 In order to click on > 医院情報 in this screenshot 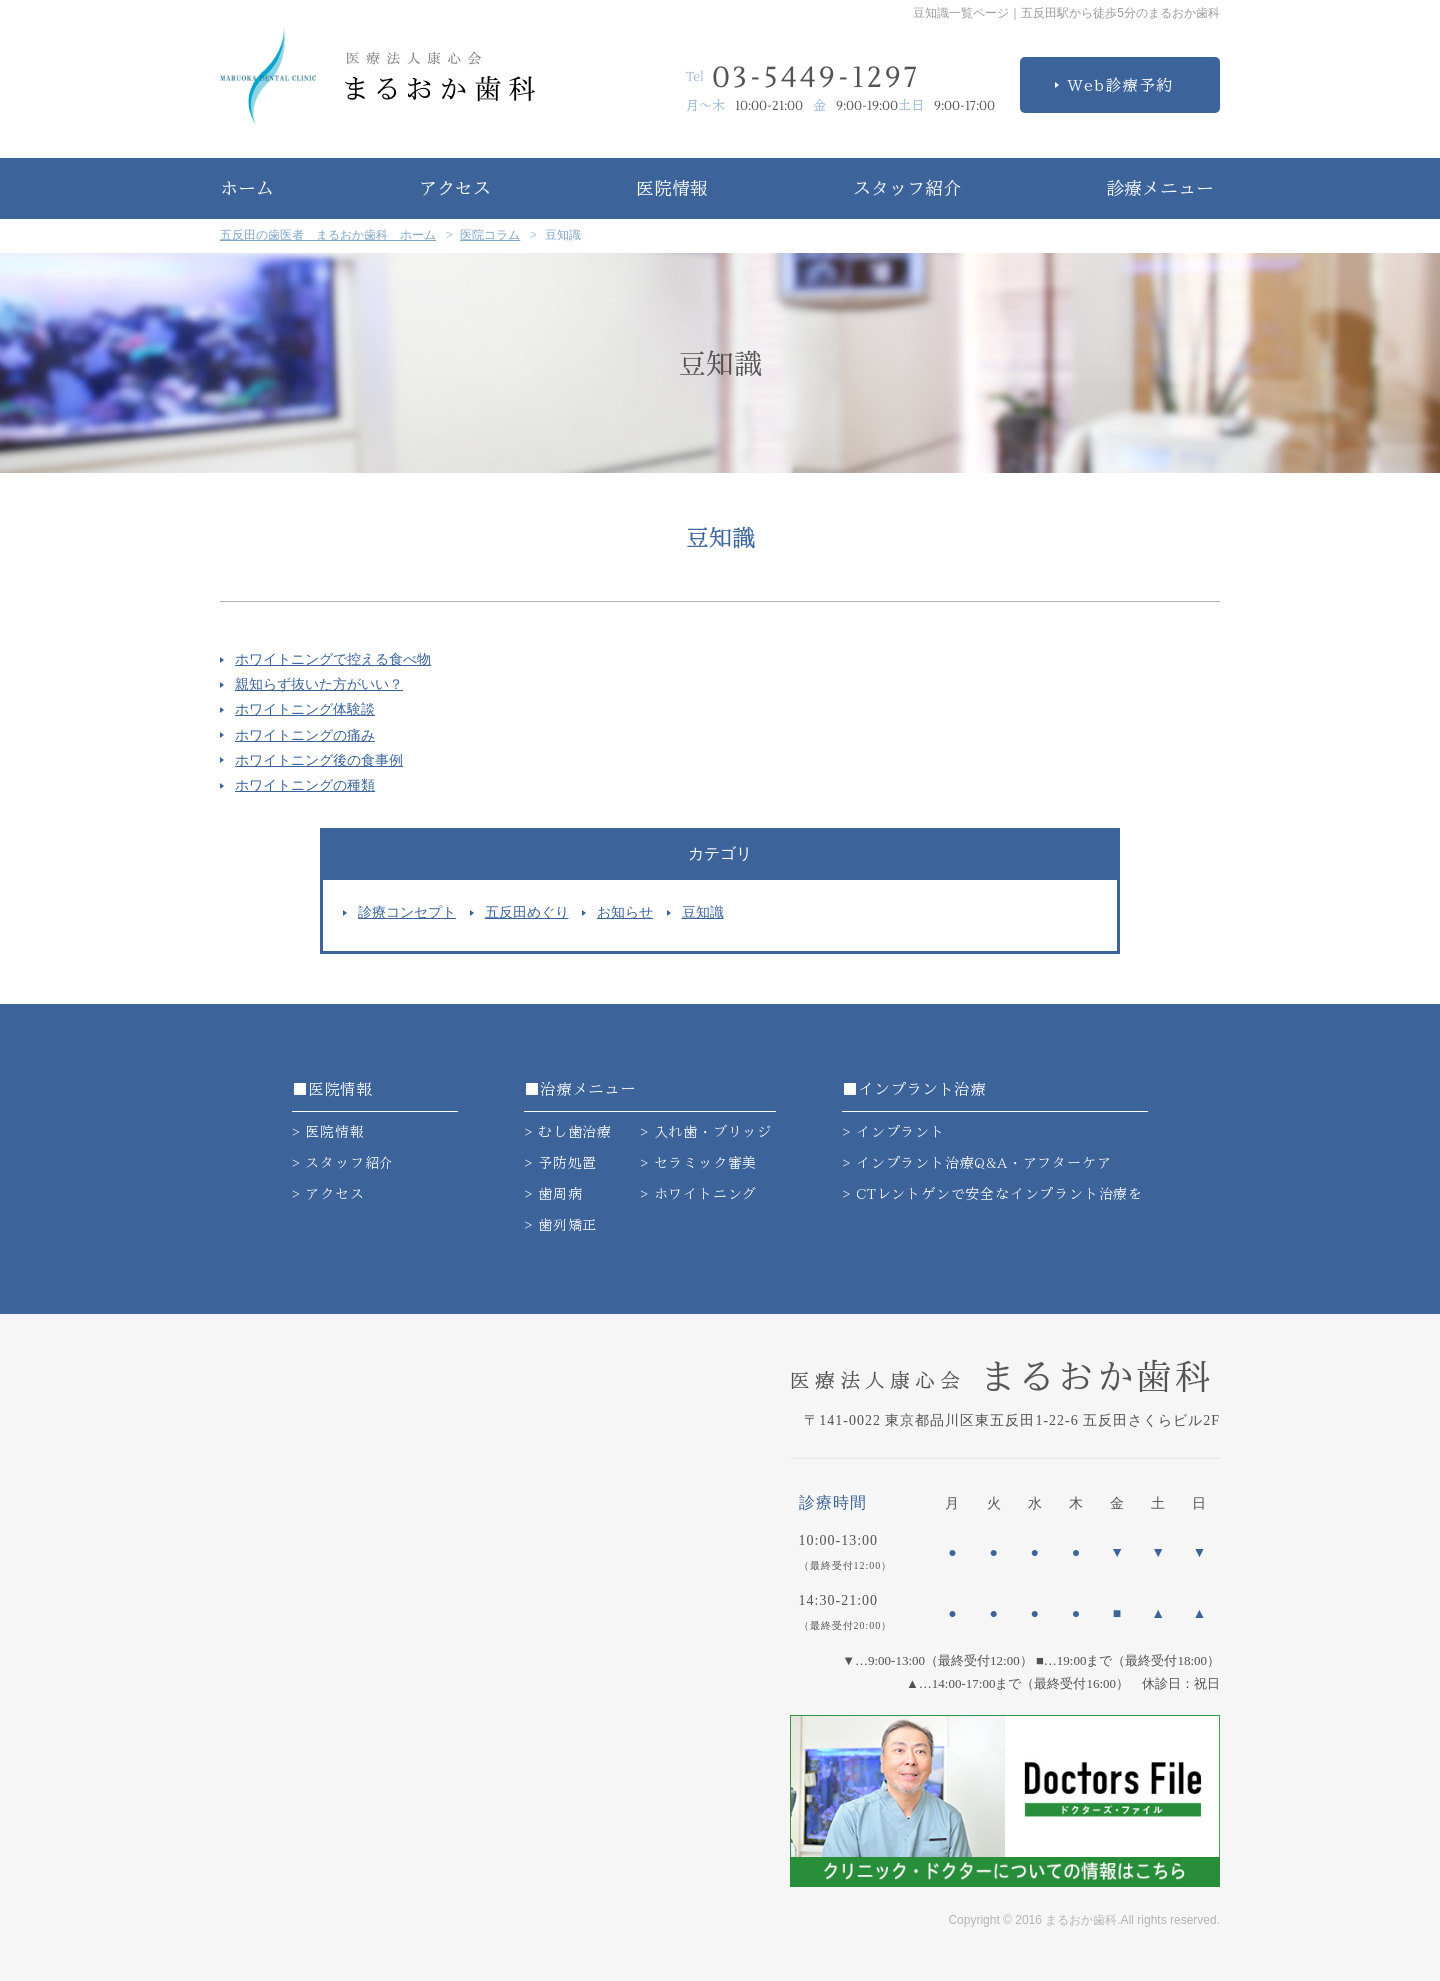, I will do `click(328, 1132)`.